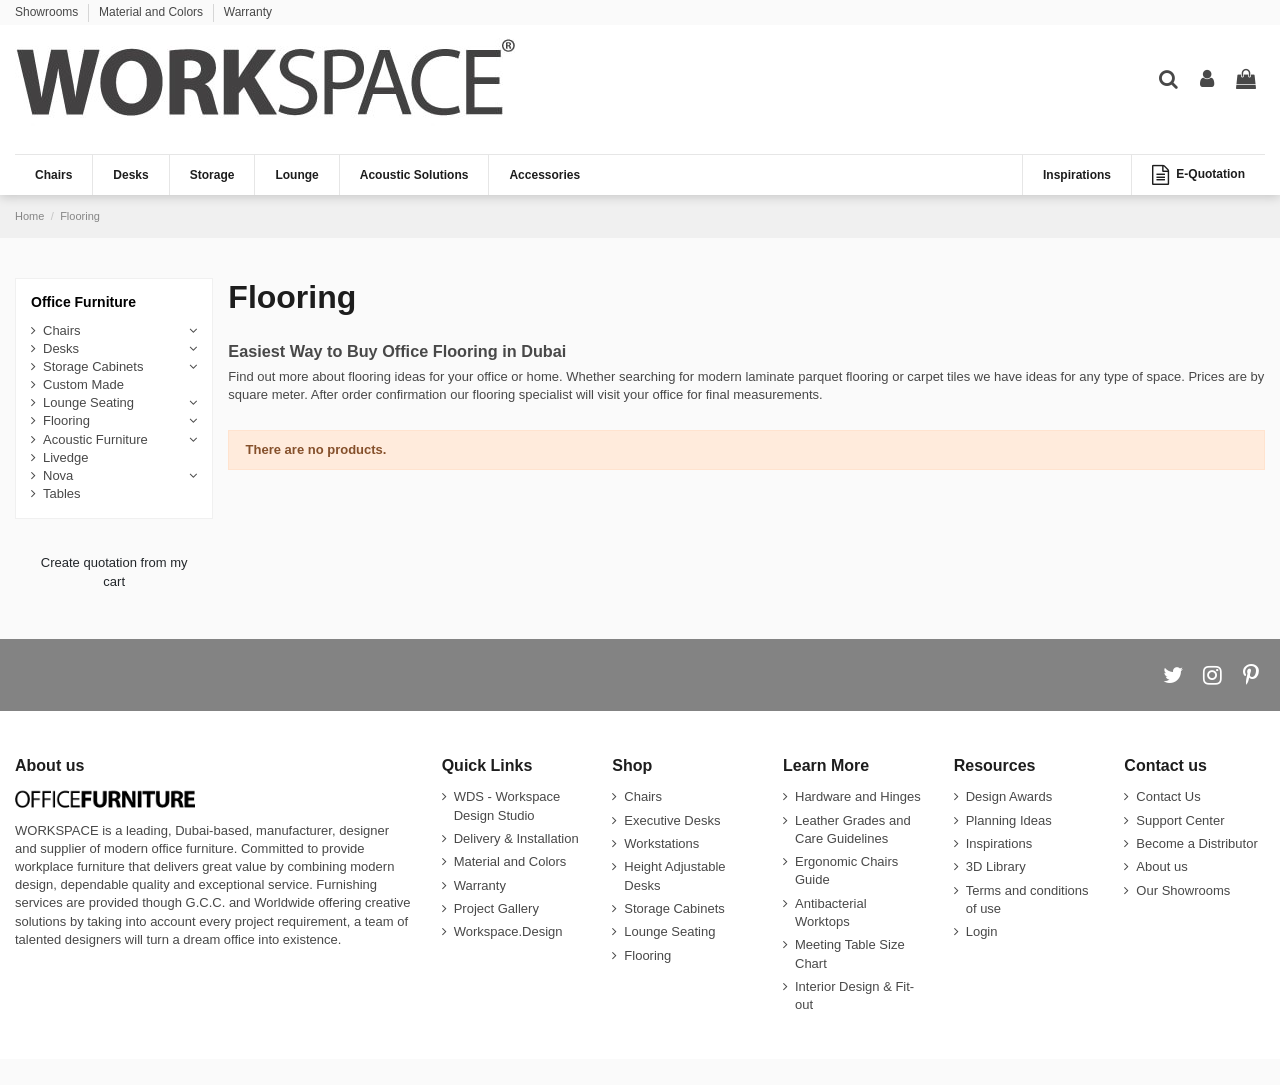 This screenshot has height=1085, width=1280. I want to click on Delivery & Installation, so click(516, 838).